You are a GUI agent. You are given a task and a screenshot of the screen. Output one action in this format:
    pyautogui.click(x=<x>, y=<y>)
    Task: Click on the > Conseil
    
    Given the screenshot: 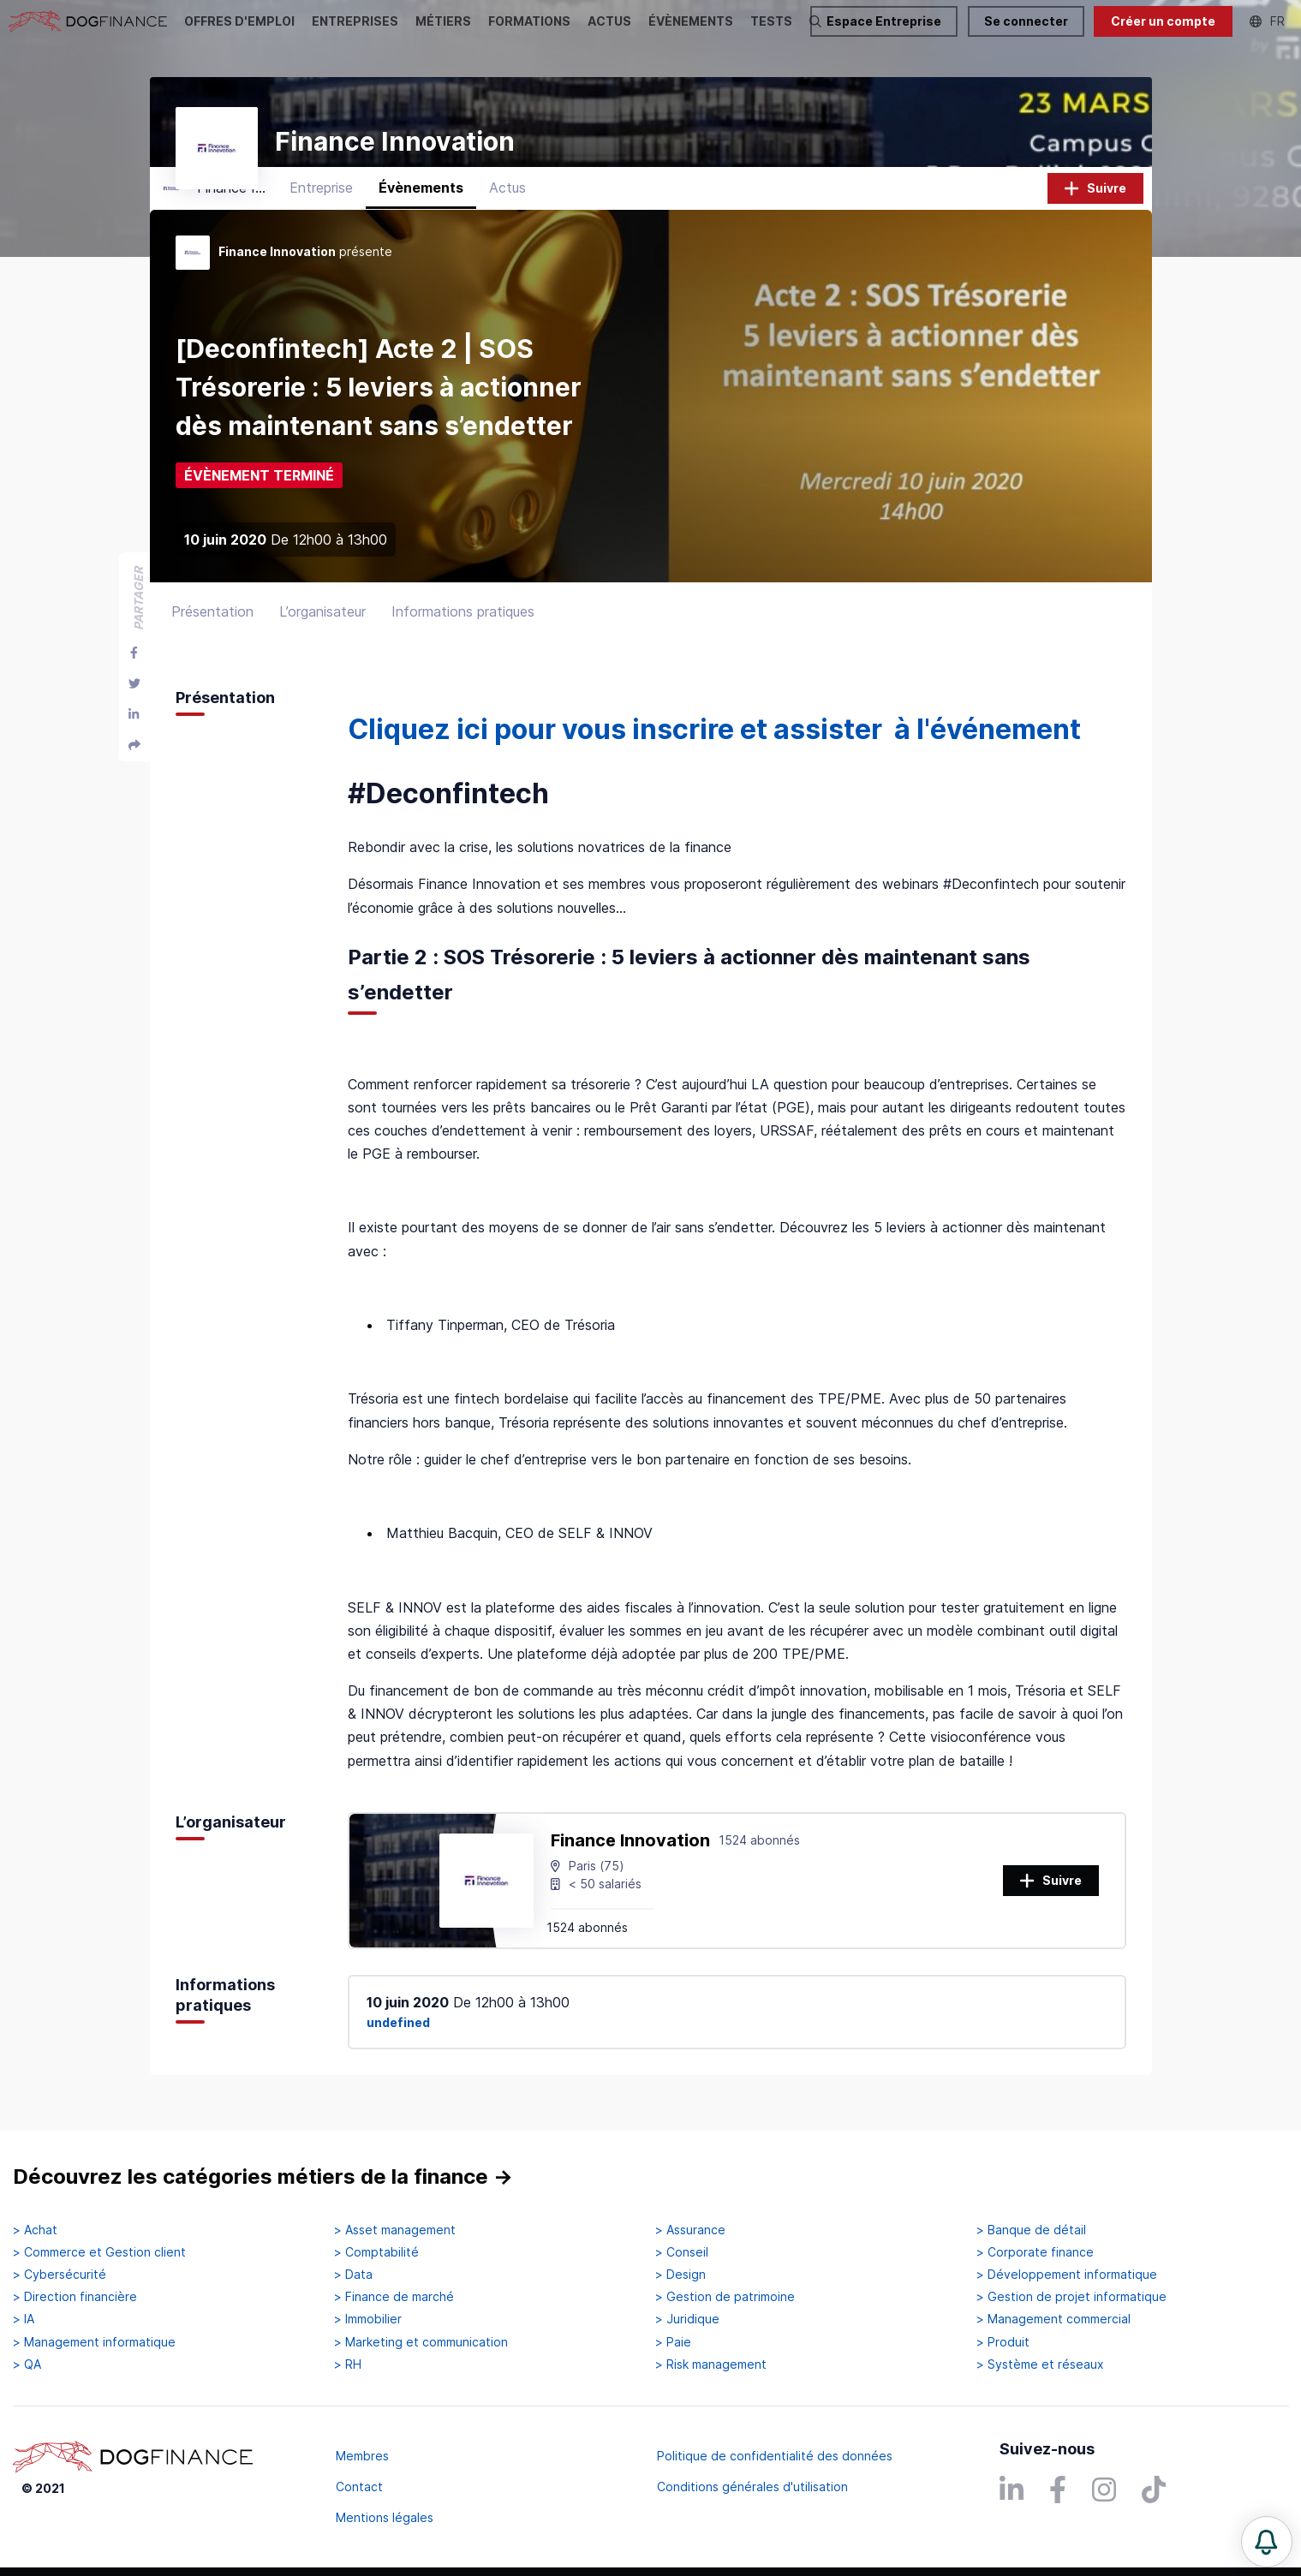 What is the action you would take?
    pyautogui.click(x=681, y=2252)
    